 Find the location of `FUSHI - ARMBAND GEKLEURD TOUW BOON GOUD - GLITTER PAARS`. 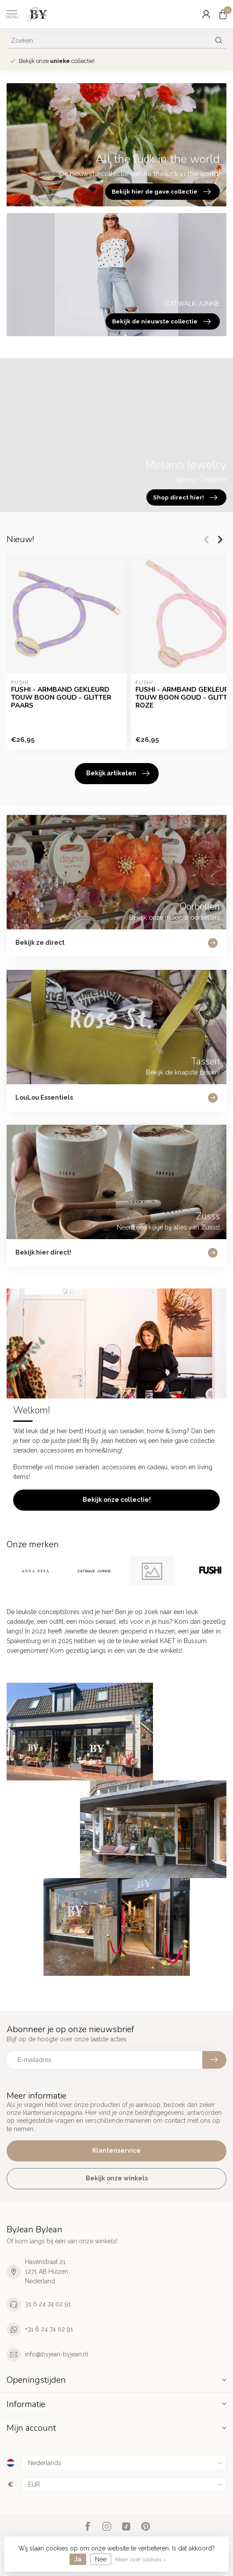

FUSHI - ARMBAND GEKLEURD TOUW BOON GOUD - GLITTER PAARS is located at coordinates (61, 698).